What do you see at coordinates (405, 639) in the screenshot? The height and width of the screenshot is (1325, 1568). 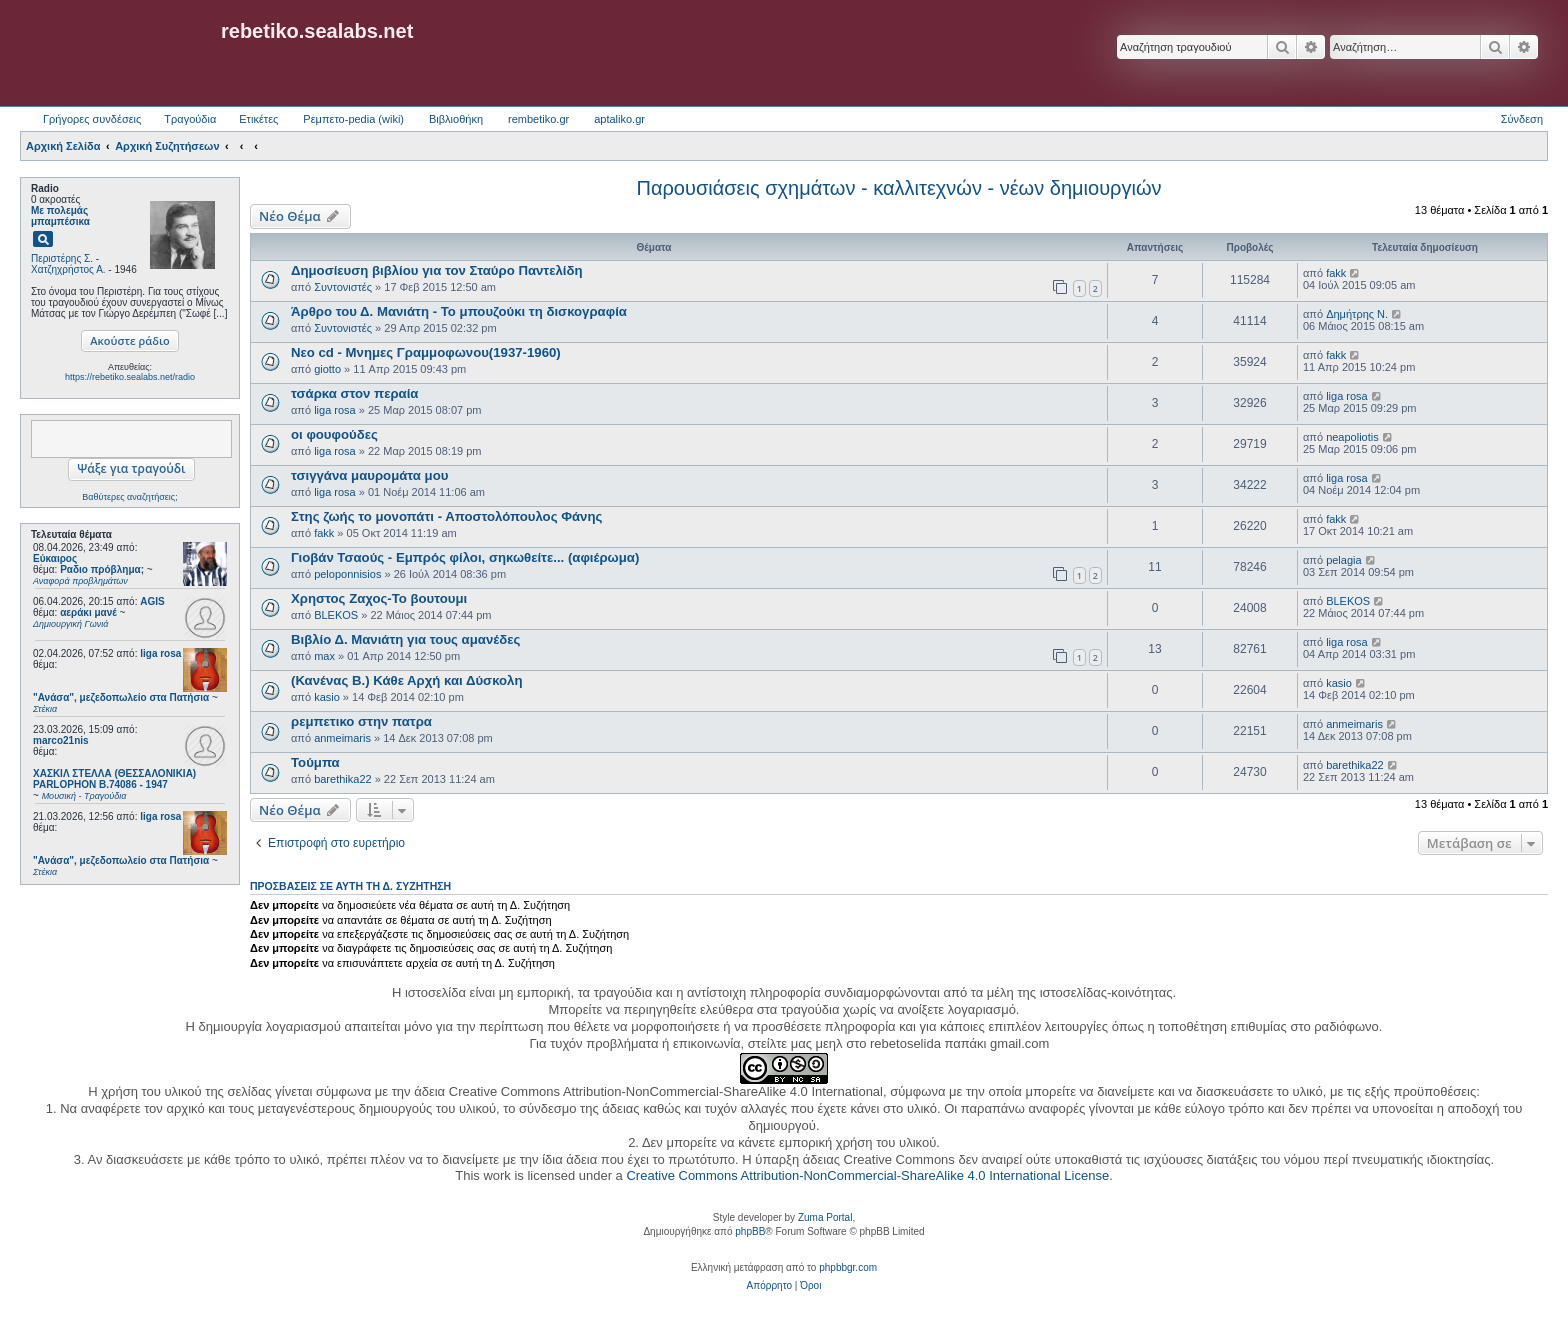 I see `Βιβλίο Δ. Μανιάτη για τους αμανέδες` at bounding box center [405, 639].